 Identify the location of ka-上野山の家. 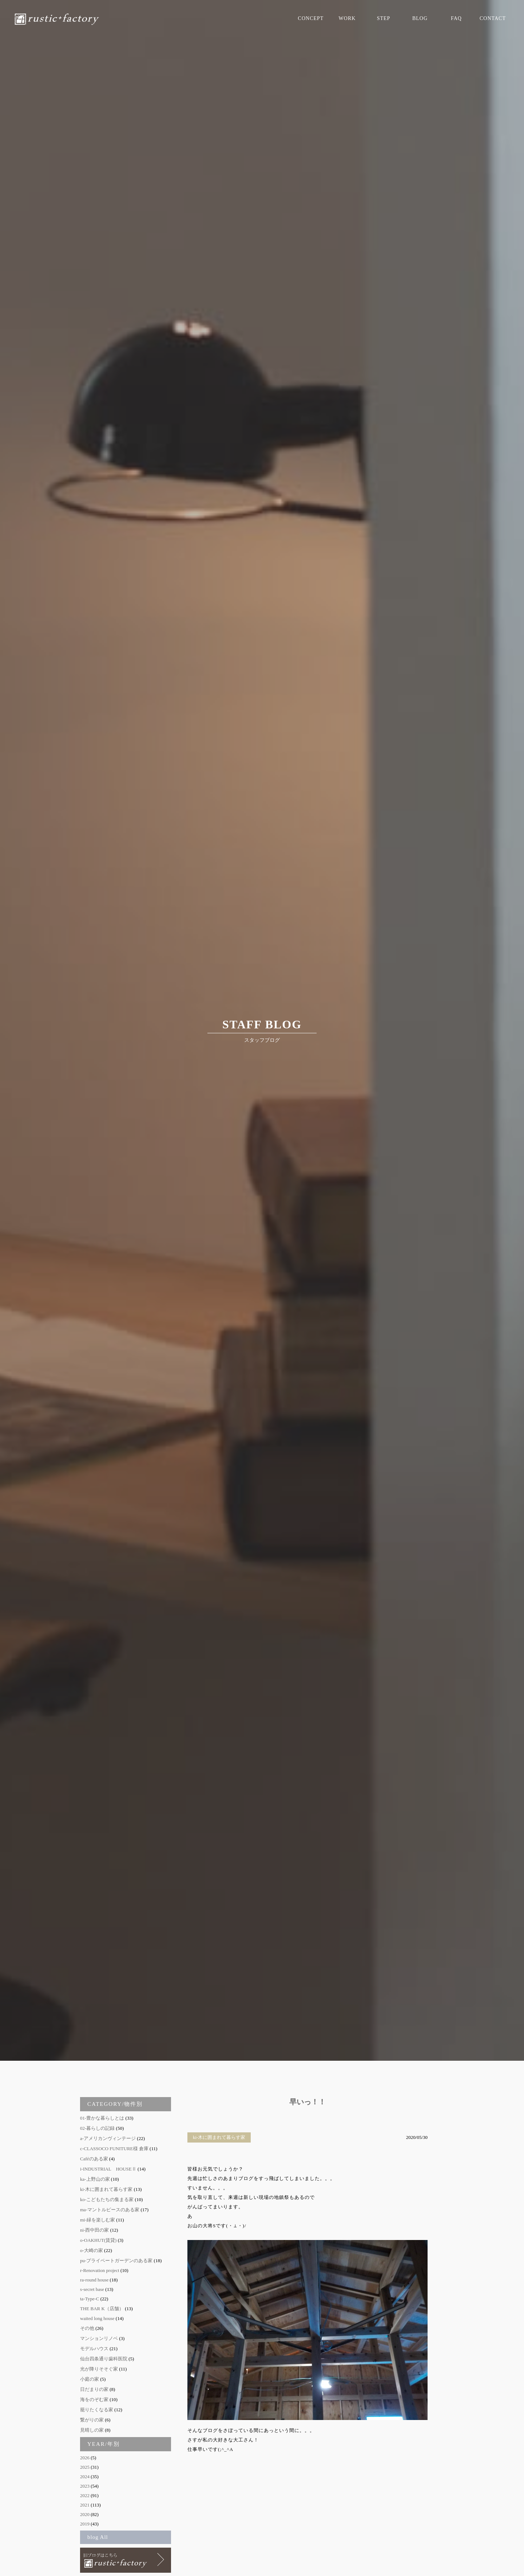
(95, 2179).